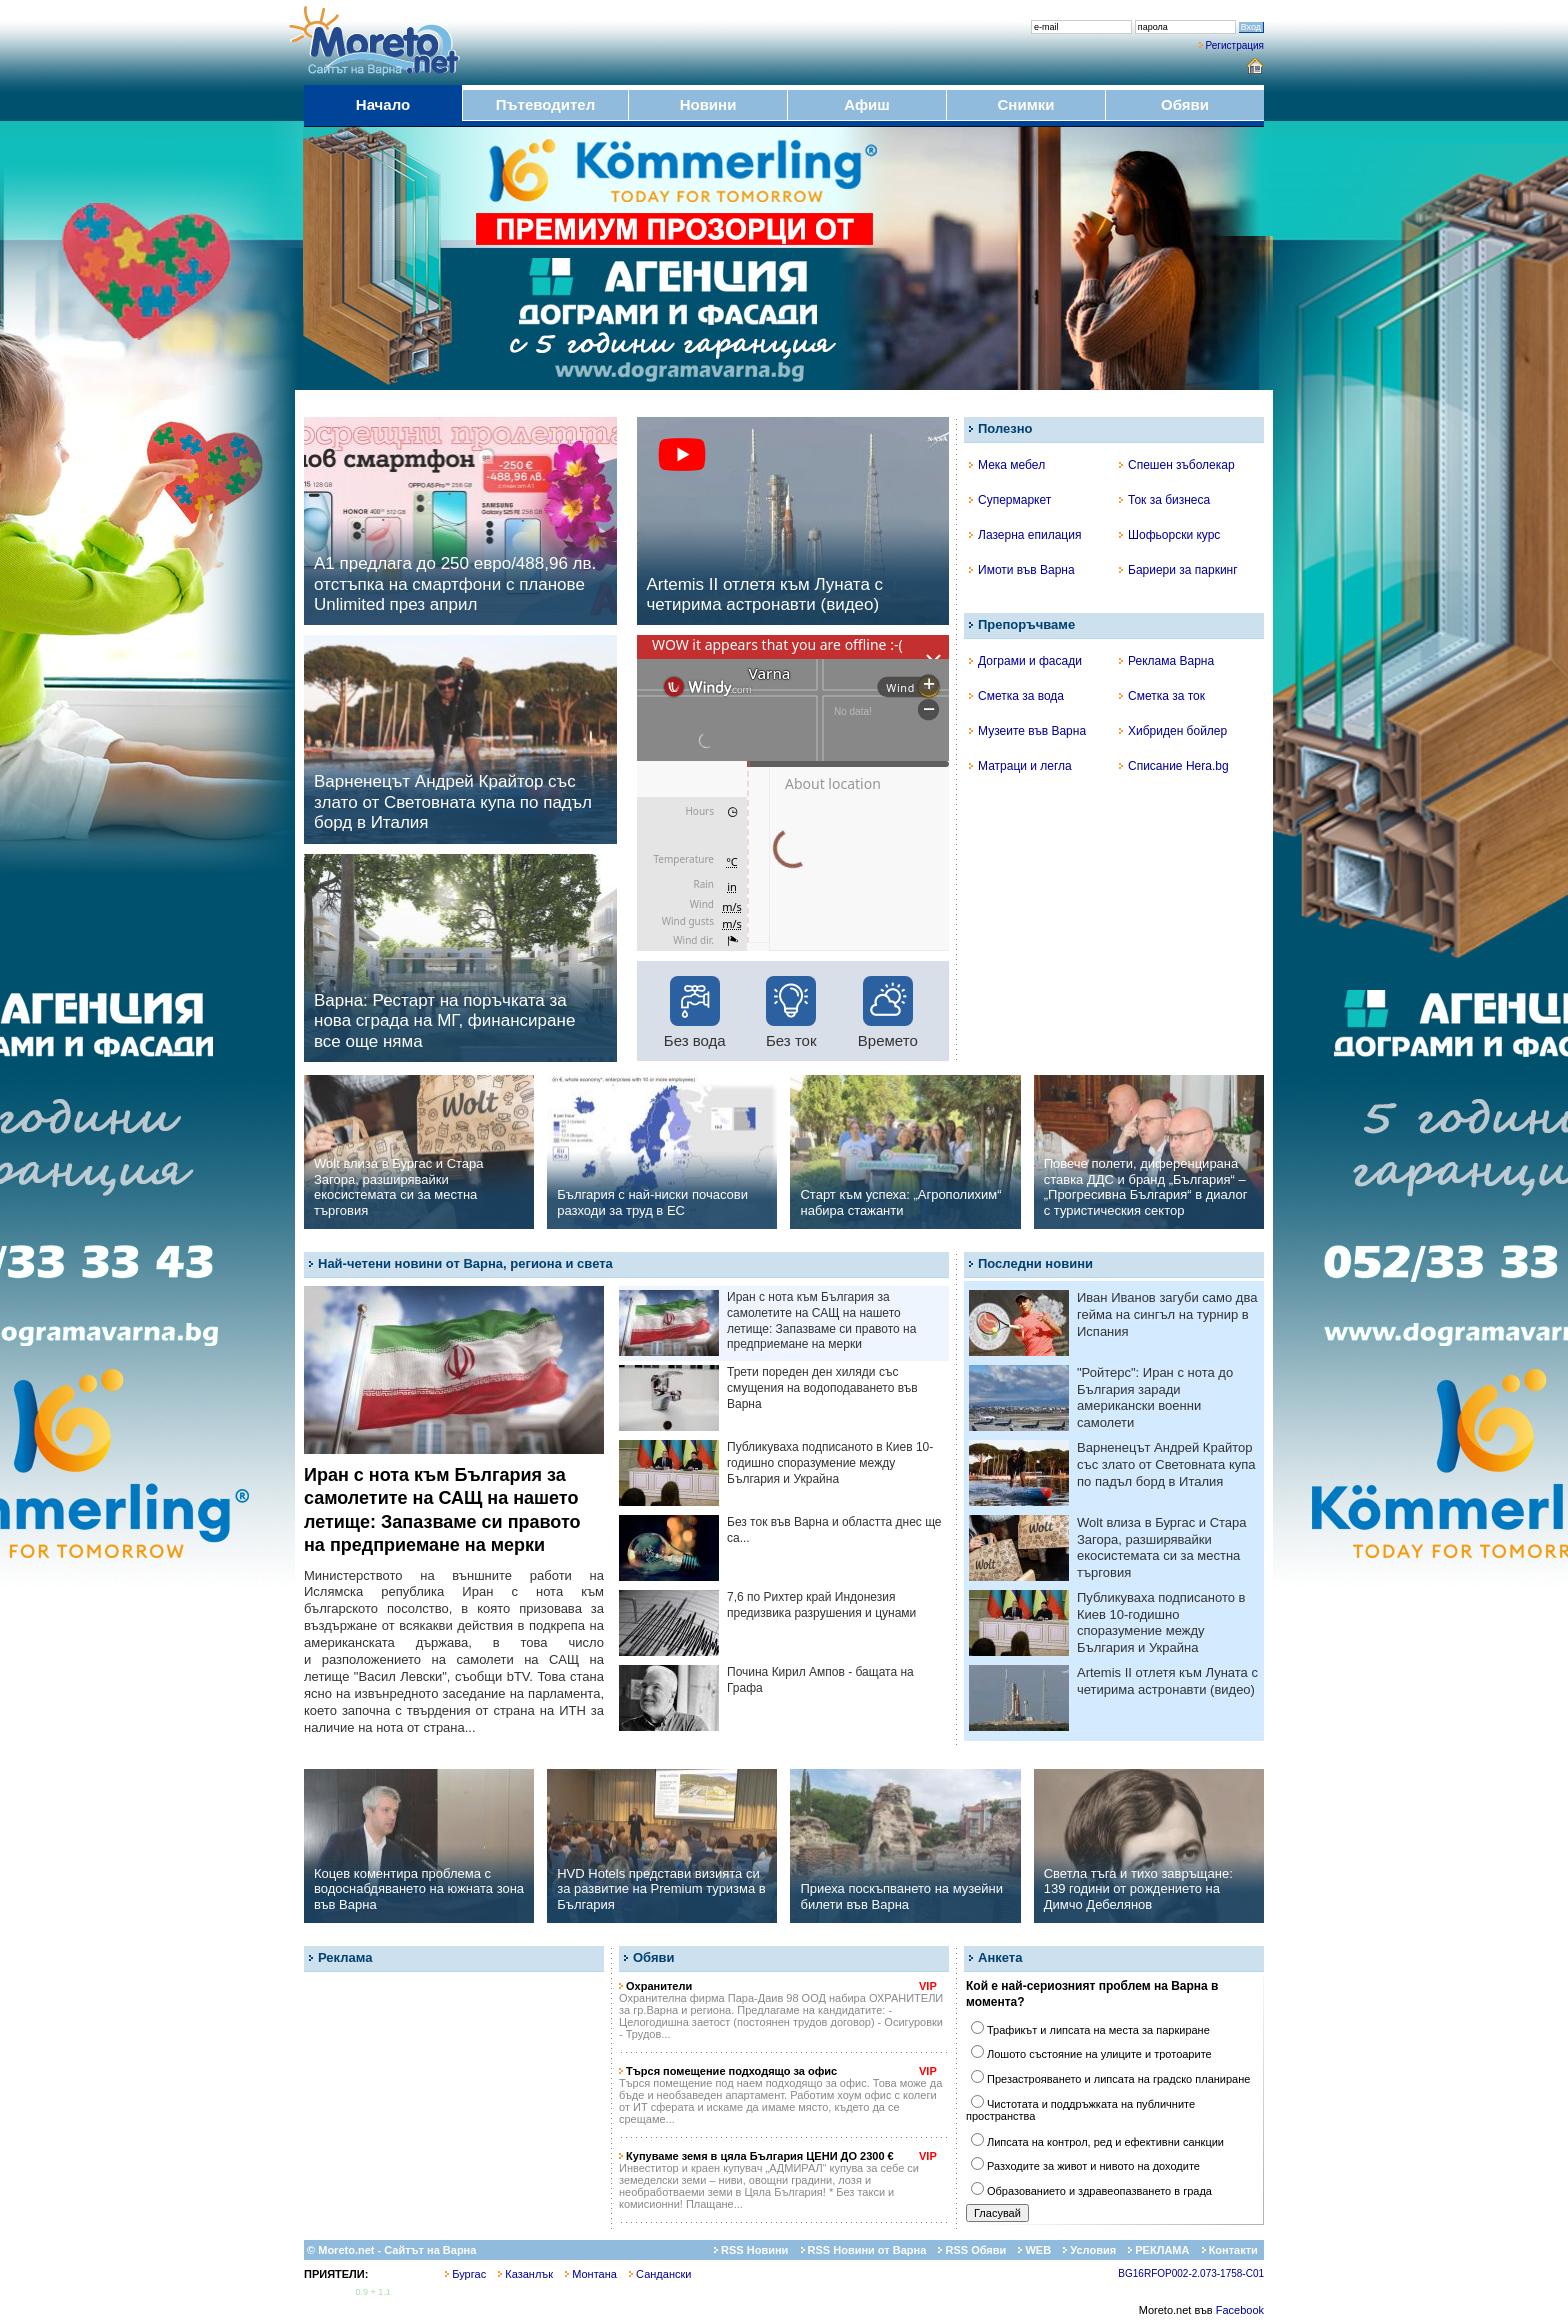  Describe the element at coordinates (1235, 45) in the screenshot. I see `Регистрация` at that location.